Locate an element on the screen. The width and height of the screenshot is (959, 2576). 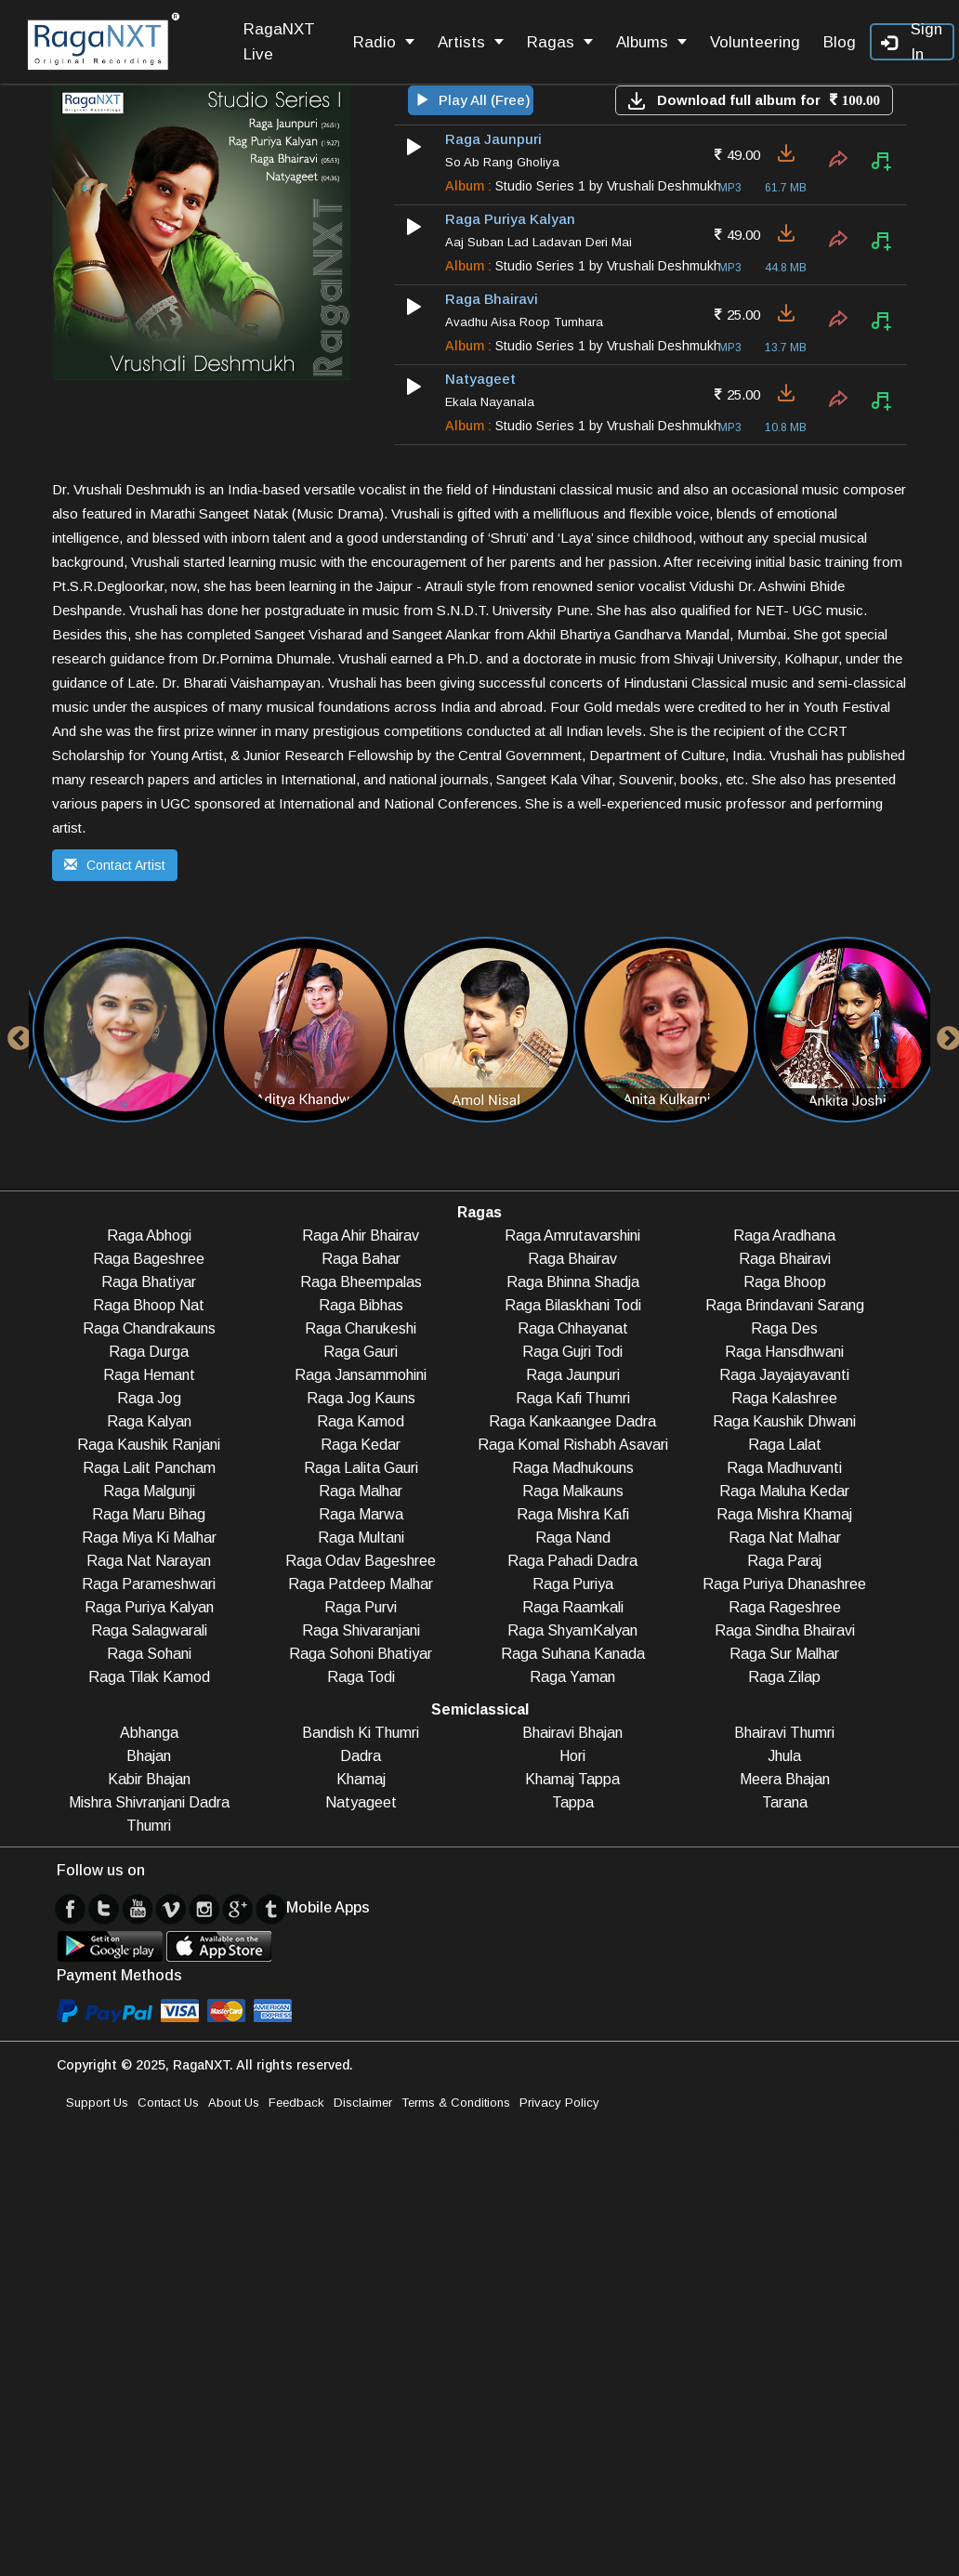
Raga Bhatiyar is located at coordinates (148, 1282).